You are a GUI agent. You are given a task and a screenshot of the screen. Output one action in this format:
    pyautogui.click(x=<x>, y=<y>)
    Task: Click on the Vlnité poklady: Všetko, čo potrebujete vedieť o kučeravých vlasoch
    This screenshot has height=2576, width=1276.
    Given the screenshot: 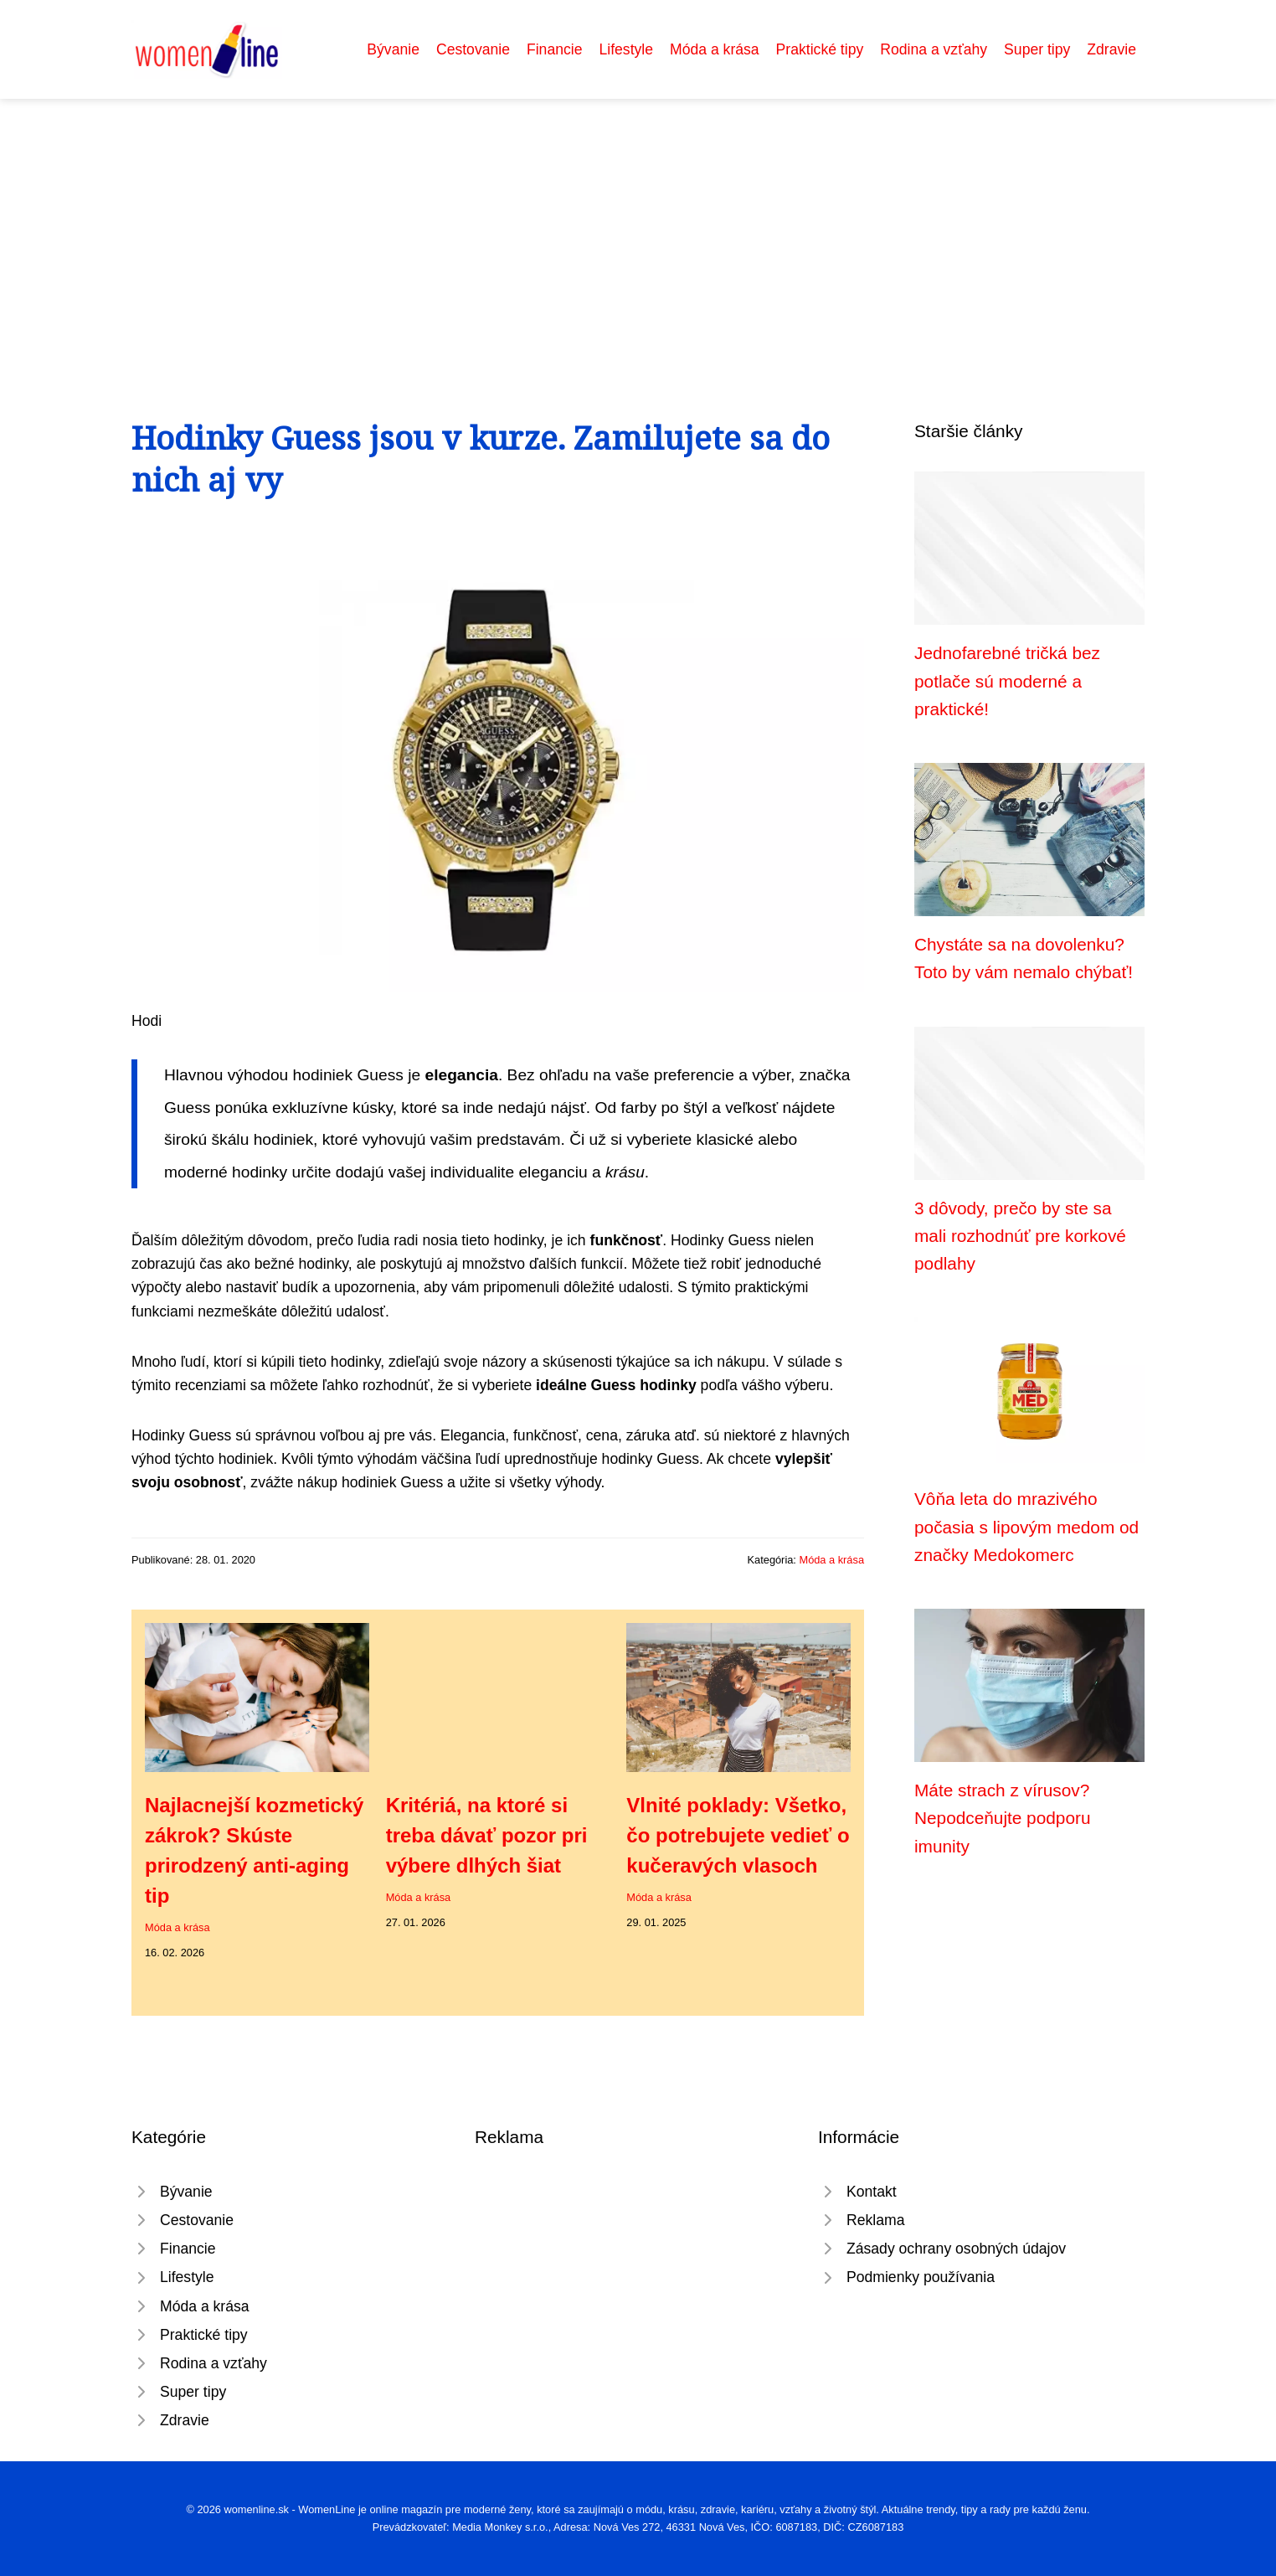 What is the action you would take?
    pyautogui.click(x=737, y=1835)
    